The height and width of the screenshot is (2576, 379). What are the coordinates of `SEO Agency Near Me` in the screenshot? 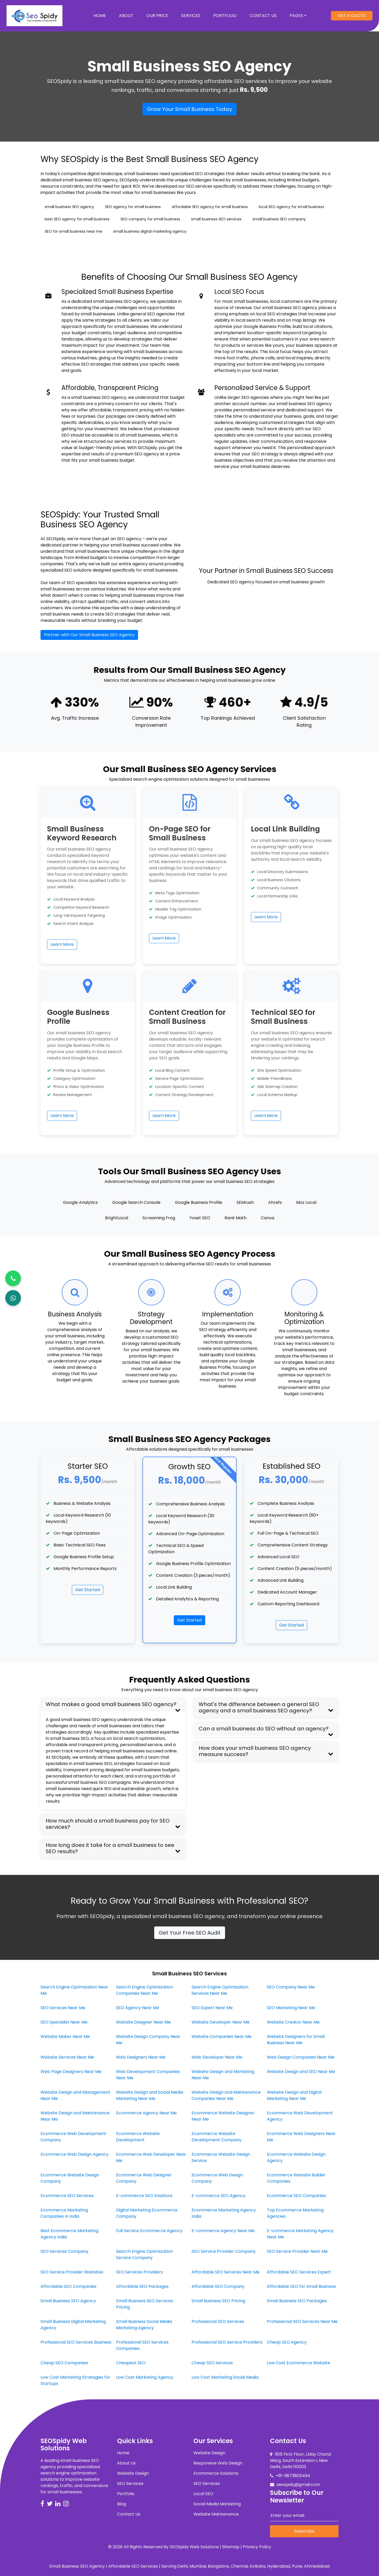 It's located at (137, 2008).